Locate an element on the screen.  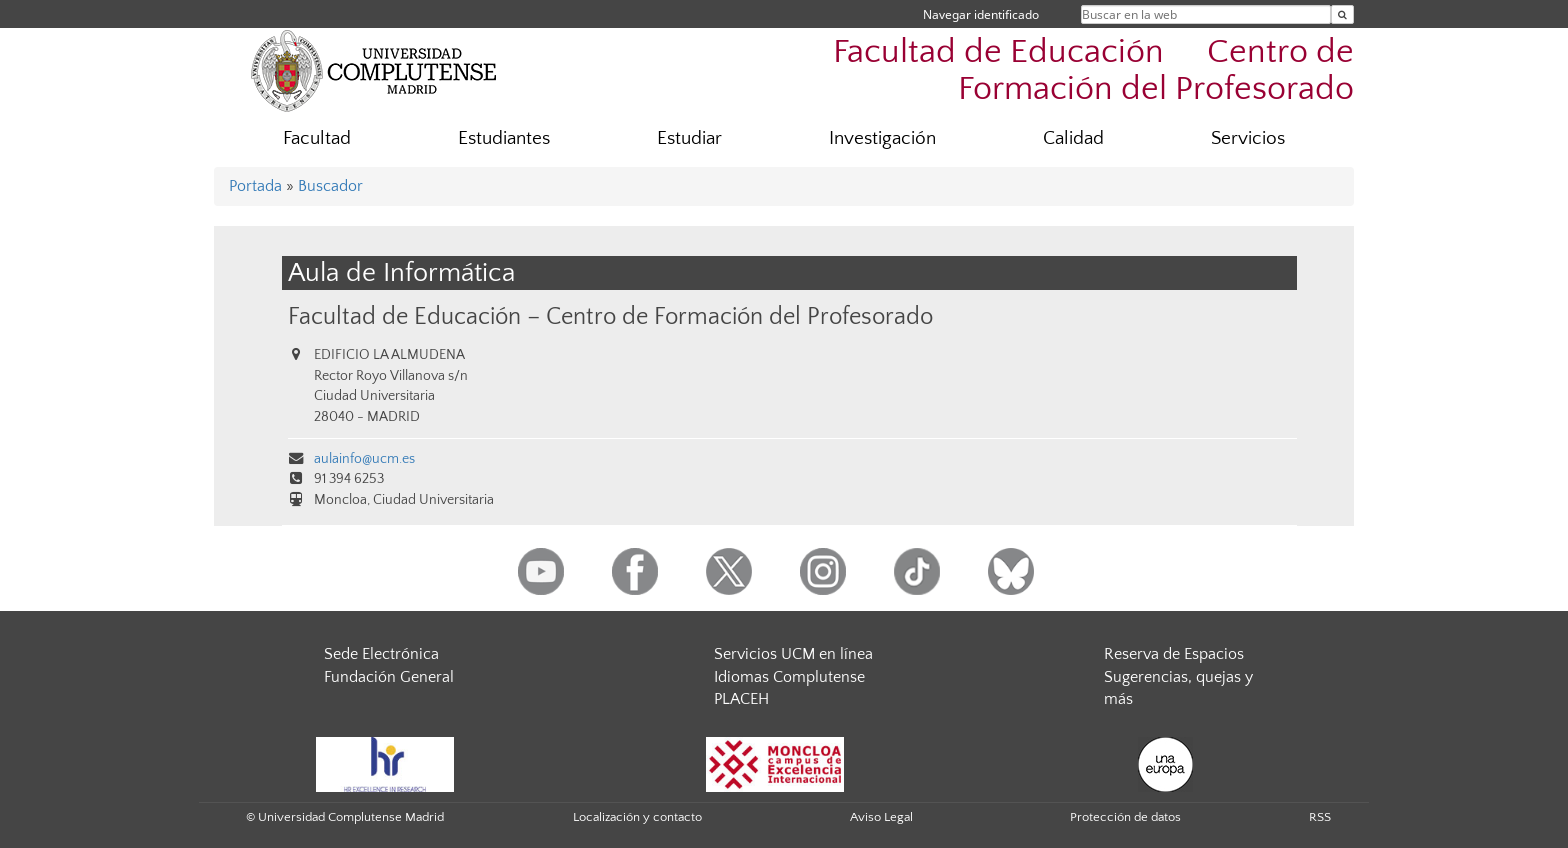
Facultad de Educación – Centro de Formación del Profesorado is located at coordinates (610, 316).